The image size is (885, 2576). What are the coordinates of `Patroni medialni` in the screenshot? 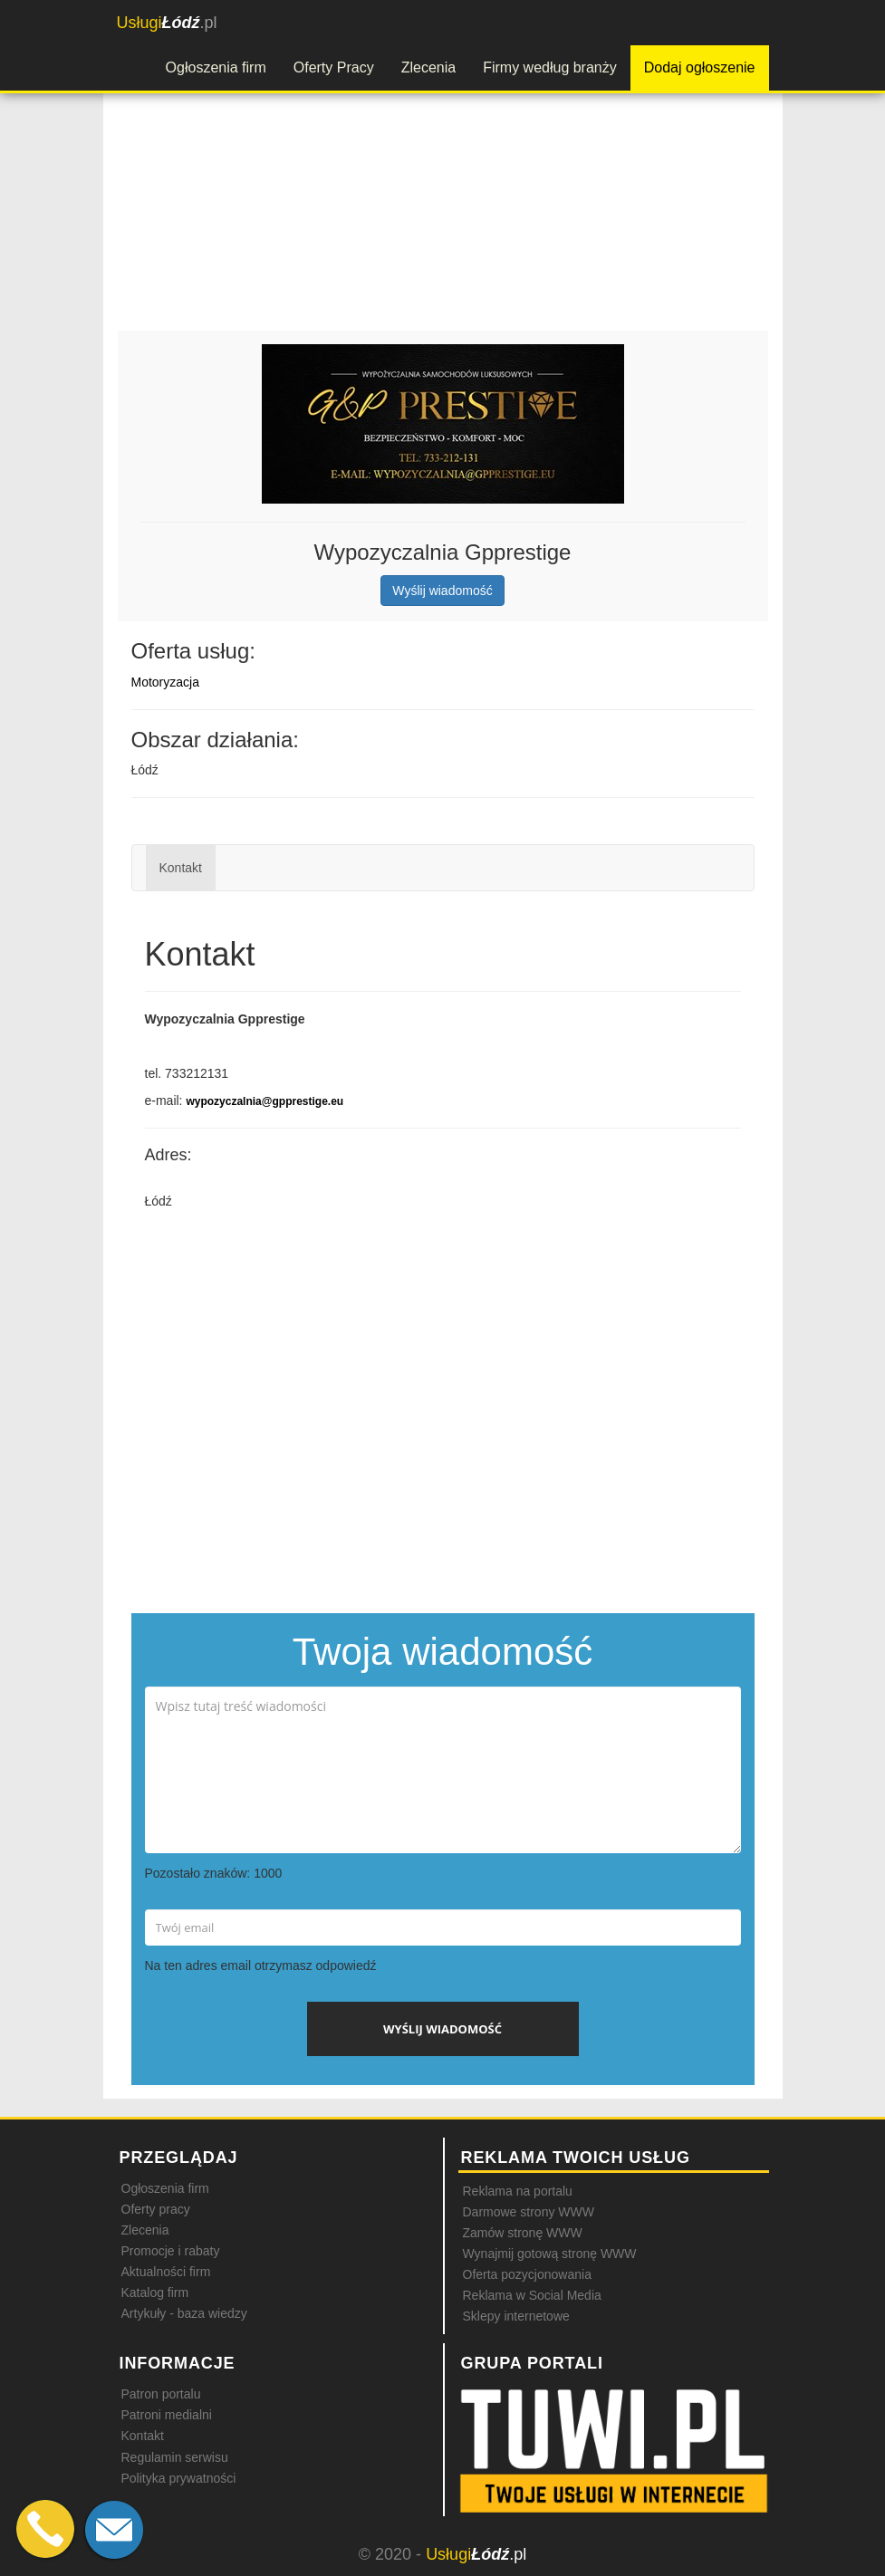 It's located at (166, 2415).